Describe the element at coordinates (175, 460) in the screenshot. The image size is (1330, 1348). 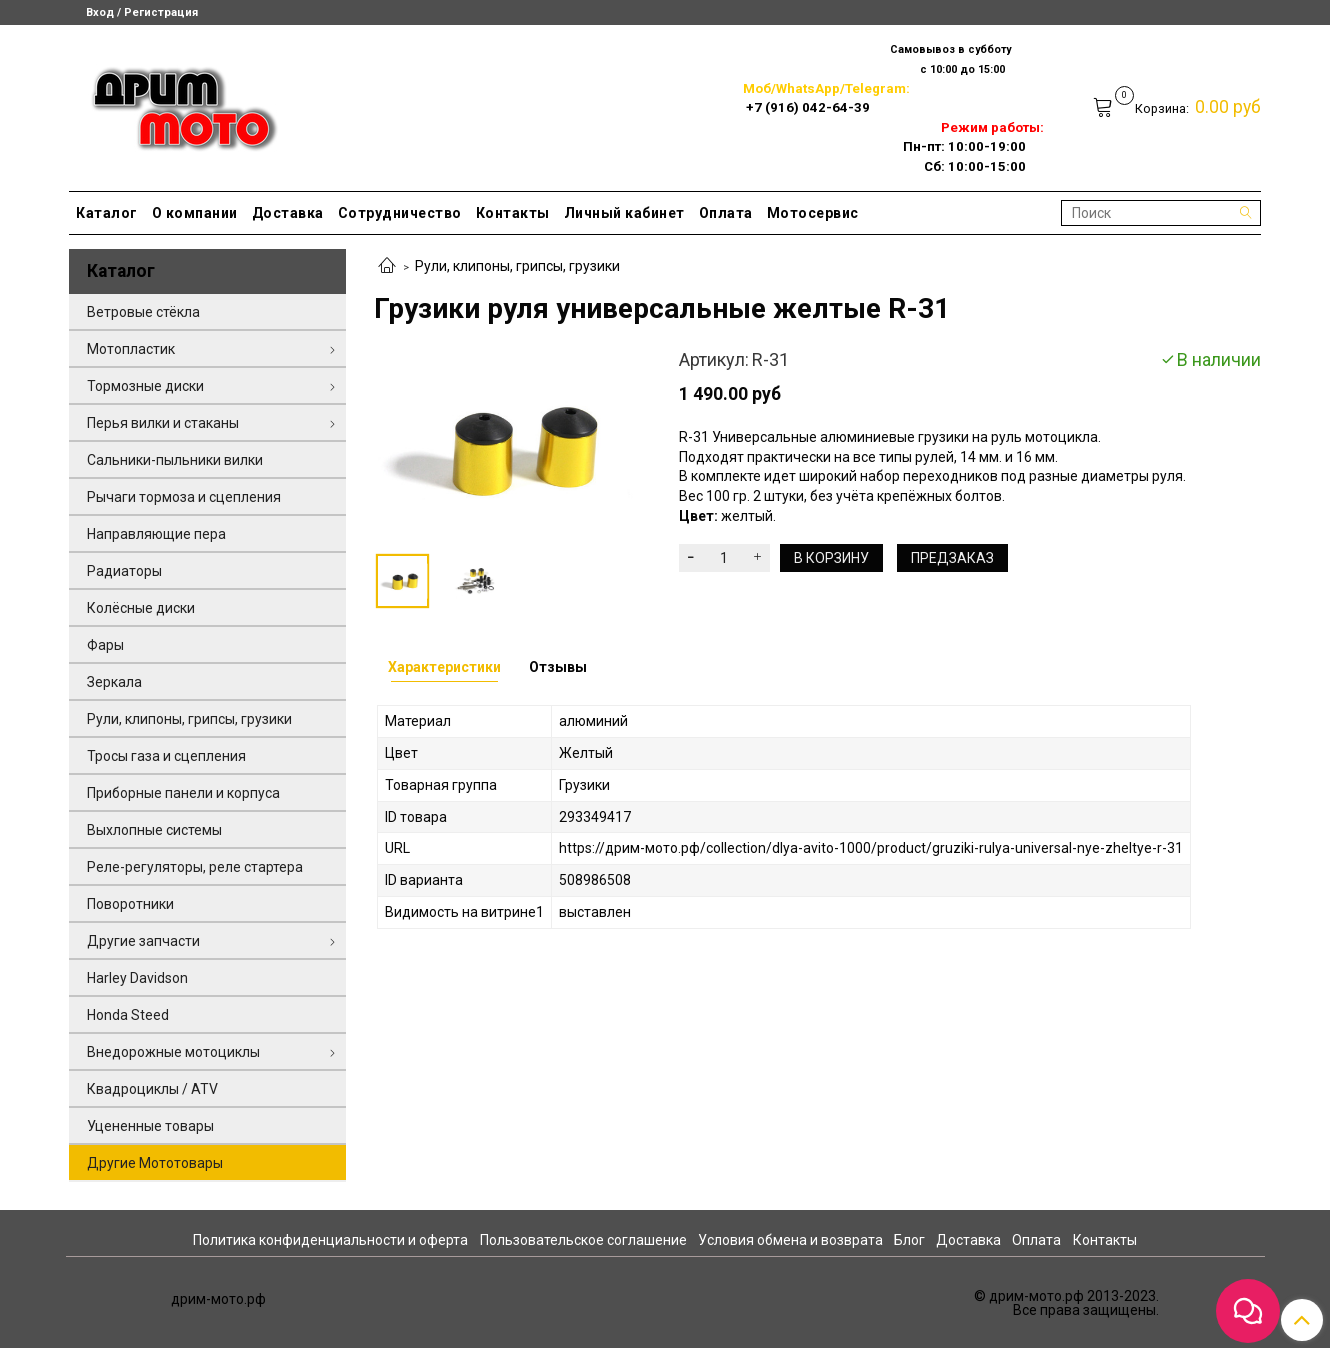
I see `Сальники-пыльники вилки` at that location.